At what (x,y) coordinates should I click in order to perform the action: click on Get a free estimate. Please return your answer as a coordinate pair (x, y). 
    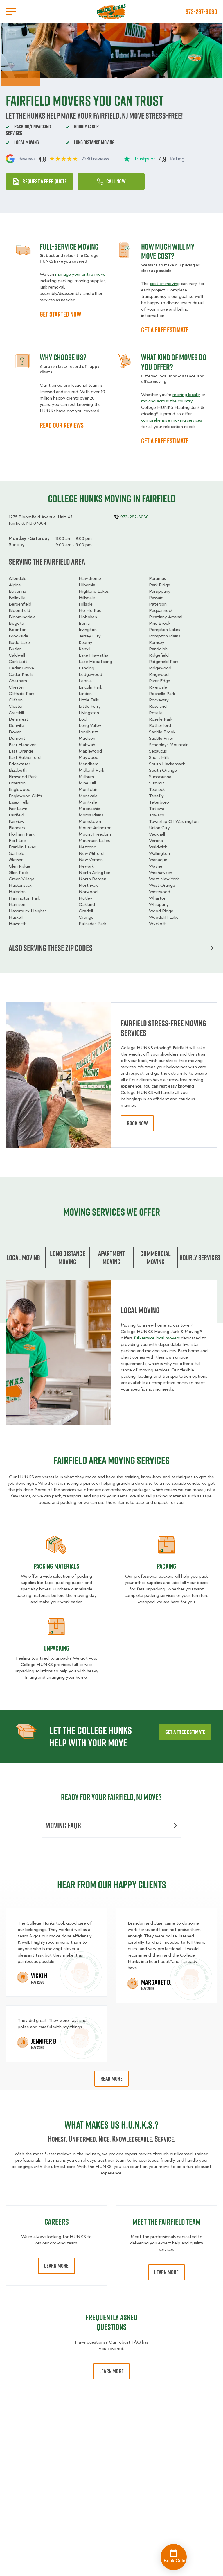
    Looking at the image, I should click on (185, 1732).